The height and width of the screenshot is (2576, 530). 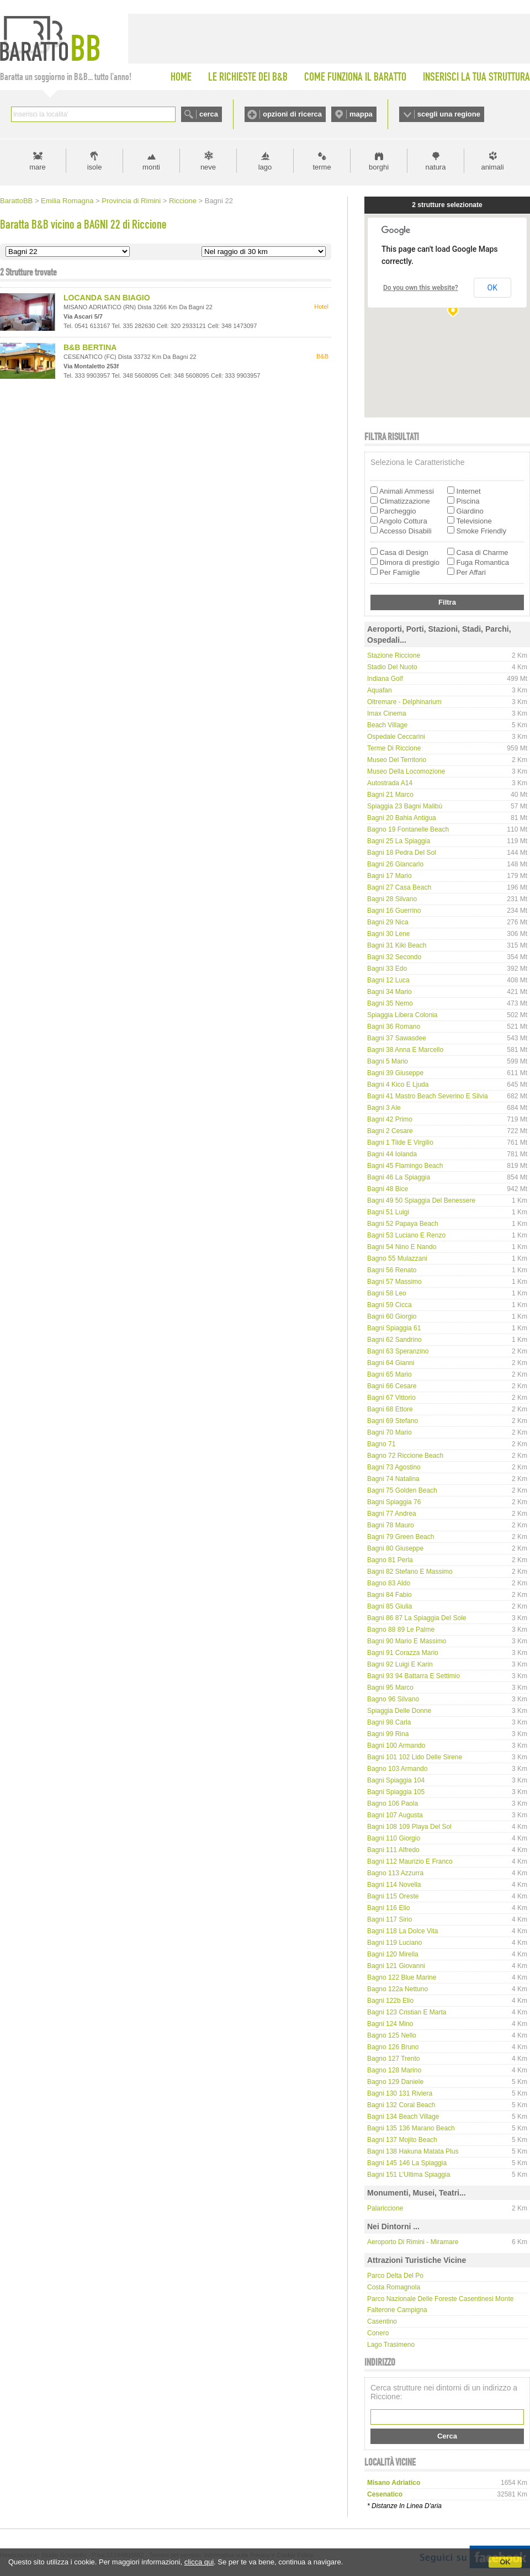 What do you see at coordinates (389, 1305) in the screenshot?
I see `Bagni 59 Cicca` at bounding box center [389, 1305].